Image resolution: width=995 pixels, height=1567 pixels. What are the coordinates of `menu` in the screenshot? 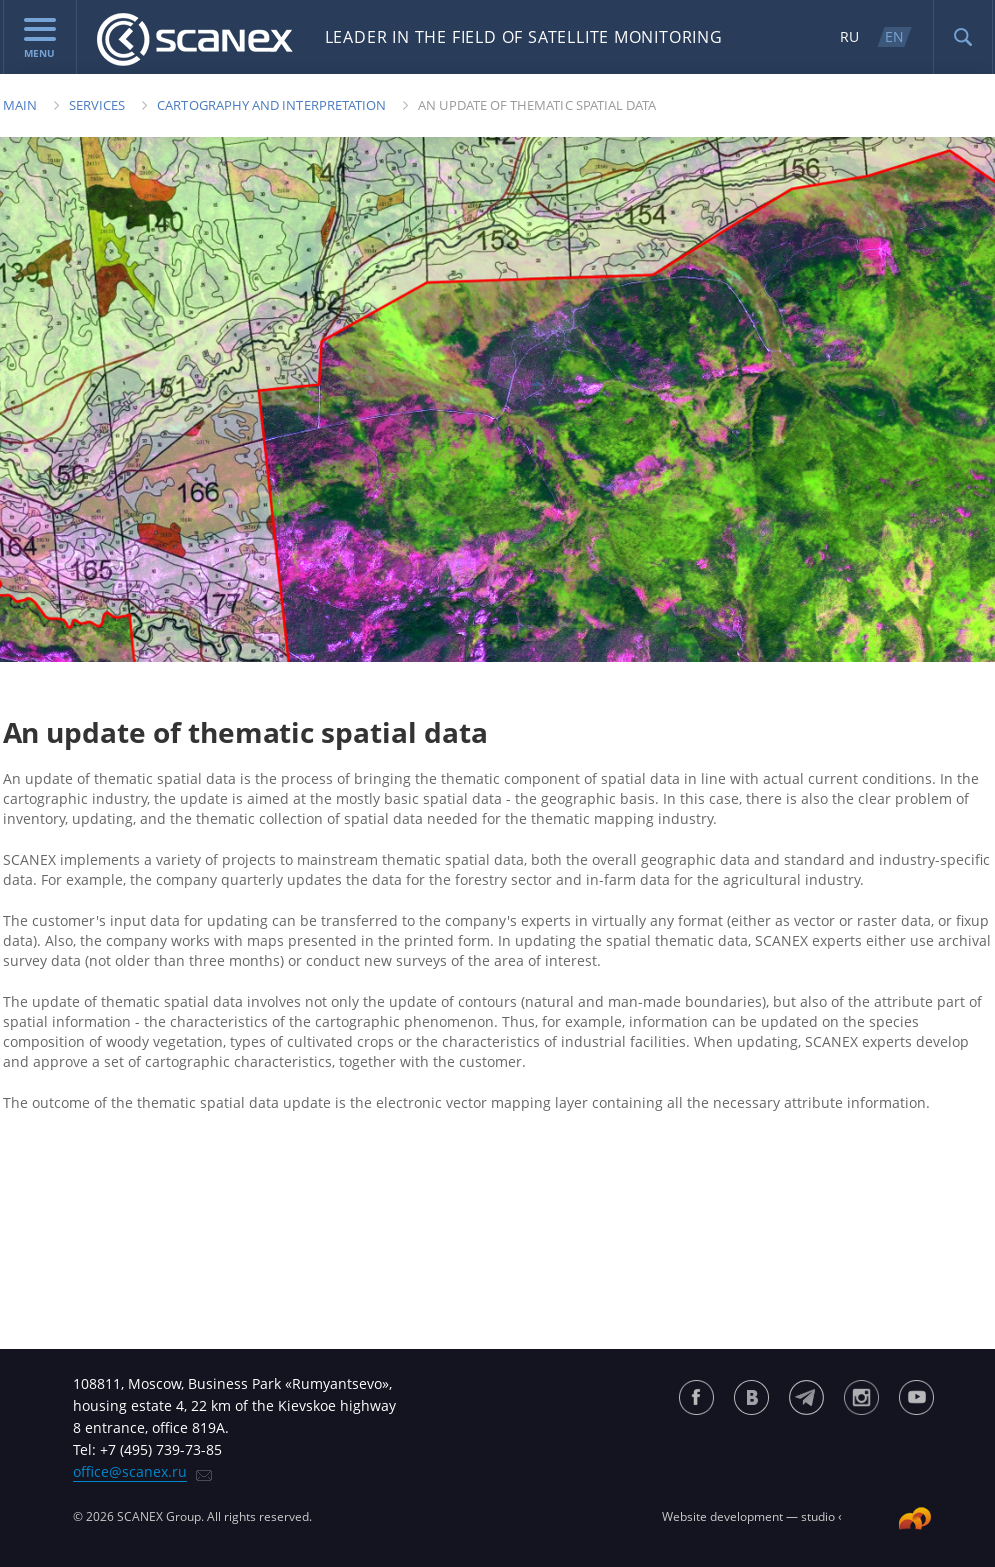 It's located at (40, 39).